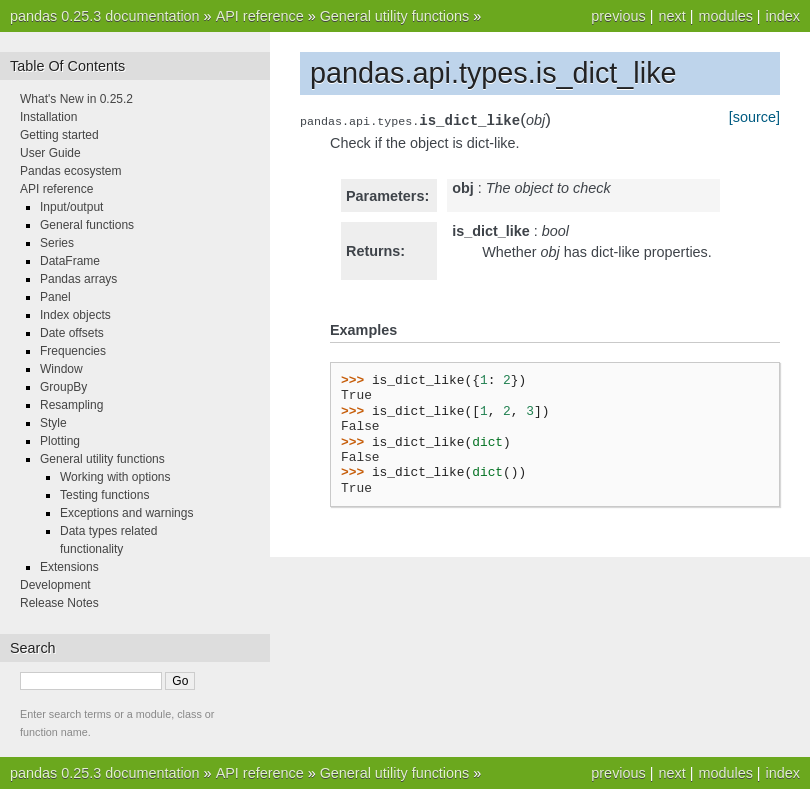 This screenshot has height=789, width=810. What do you see at coordinates (60, 441) in the screenshot?
I see `Plotting` at bounding box center [60, 441].